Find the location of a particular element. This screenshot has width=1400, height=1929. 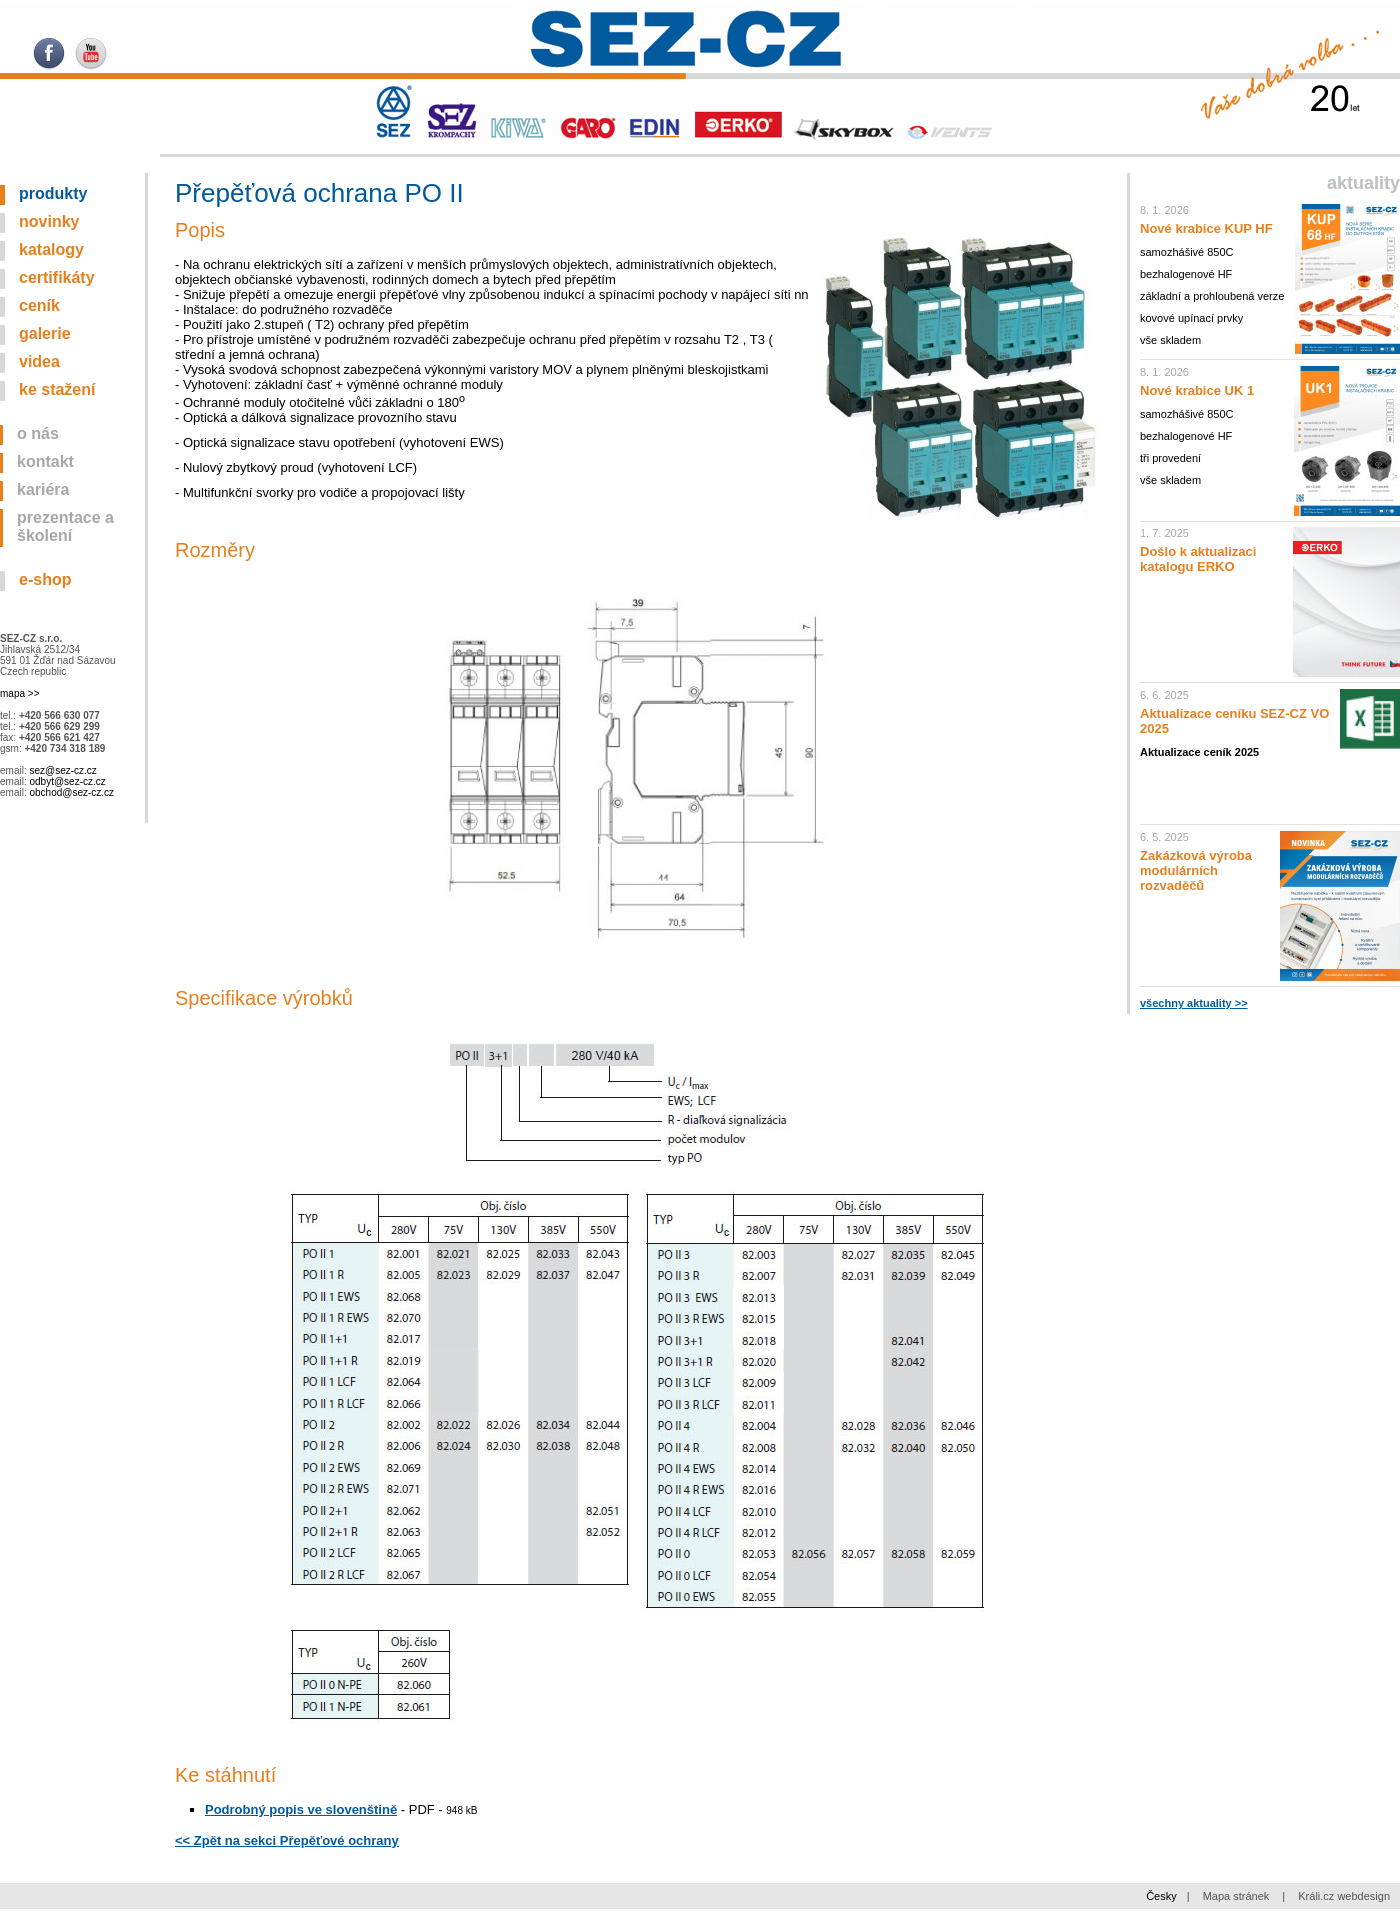

Produkty is located at coordinates (53, 193).